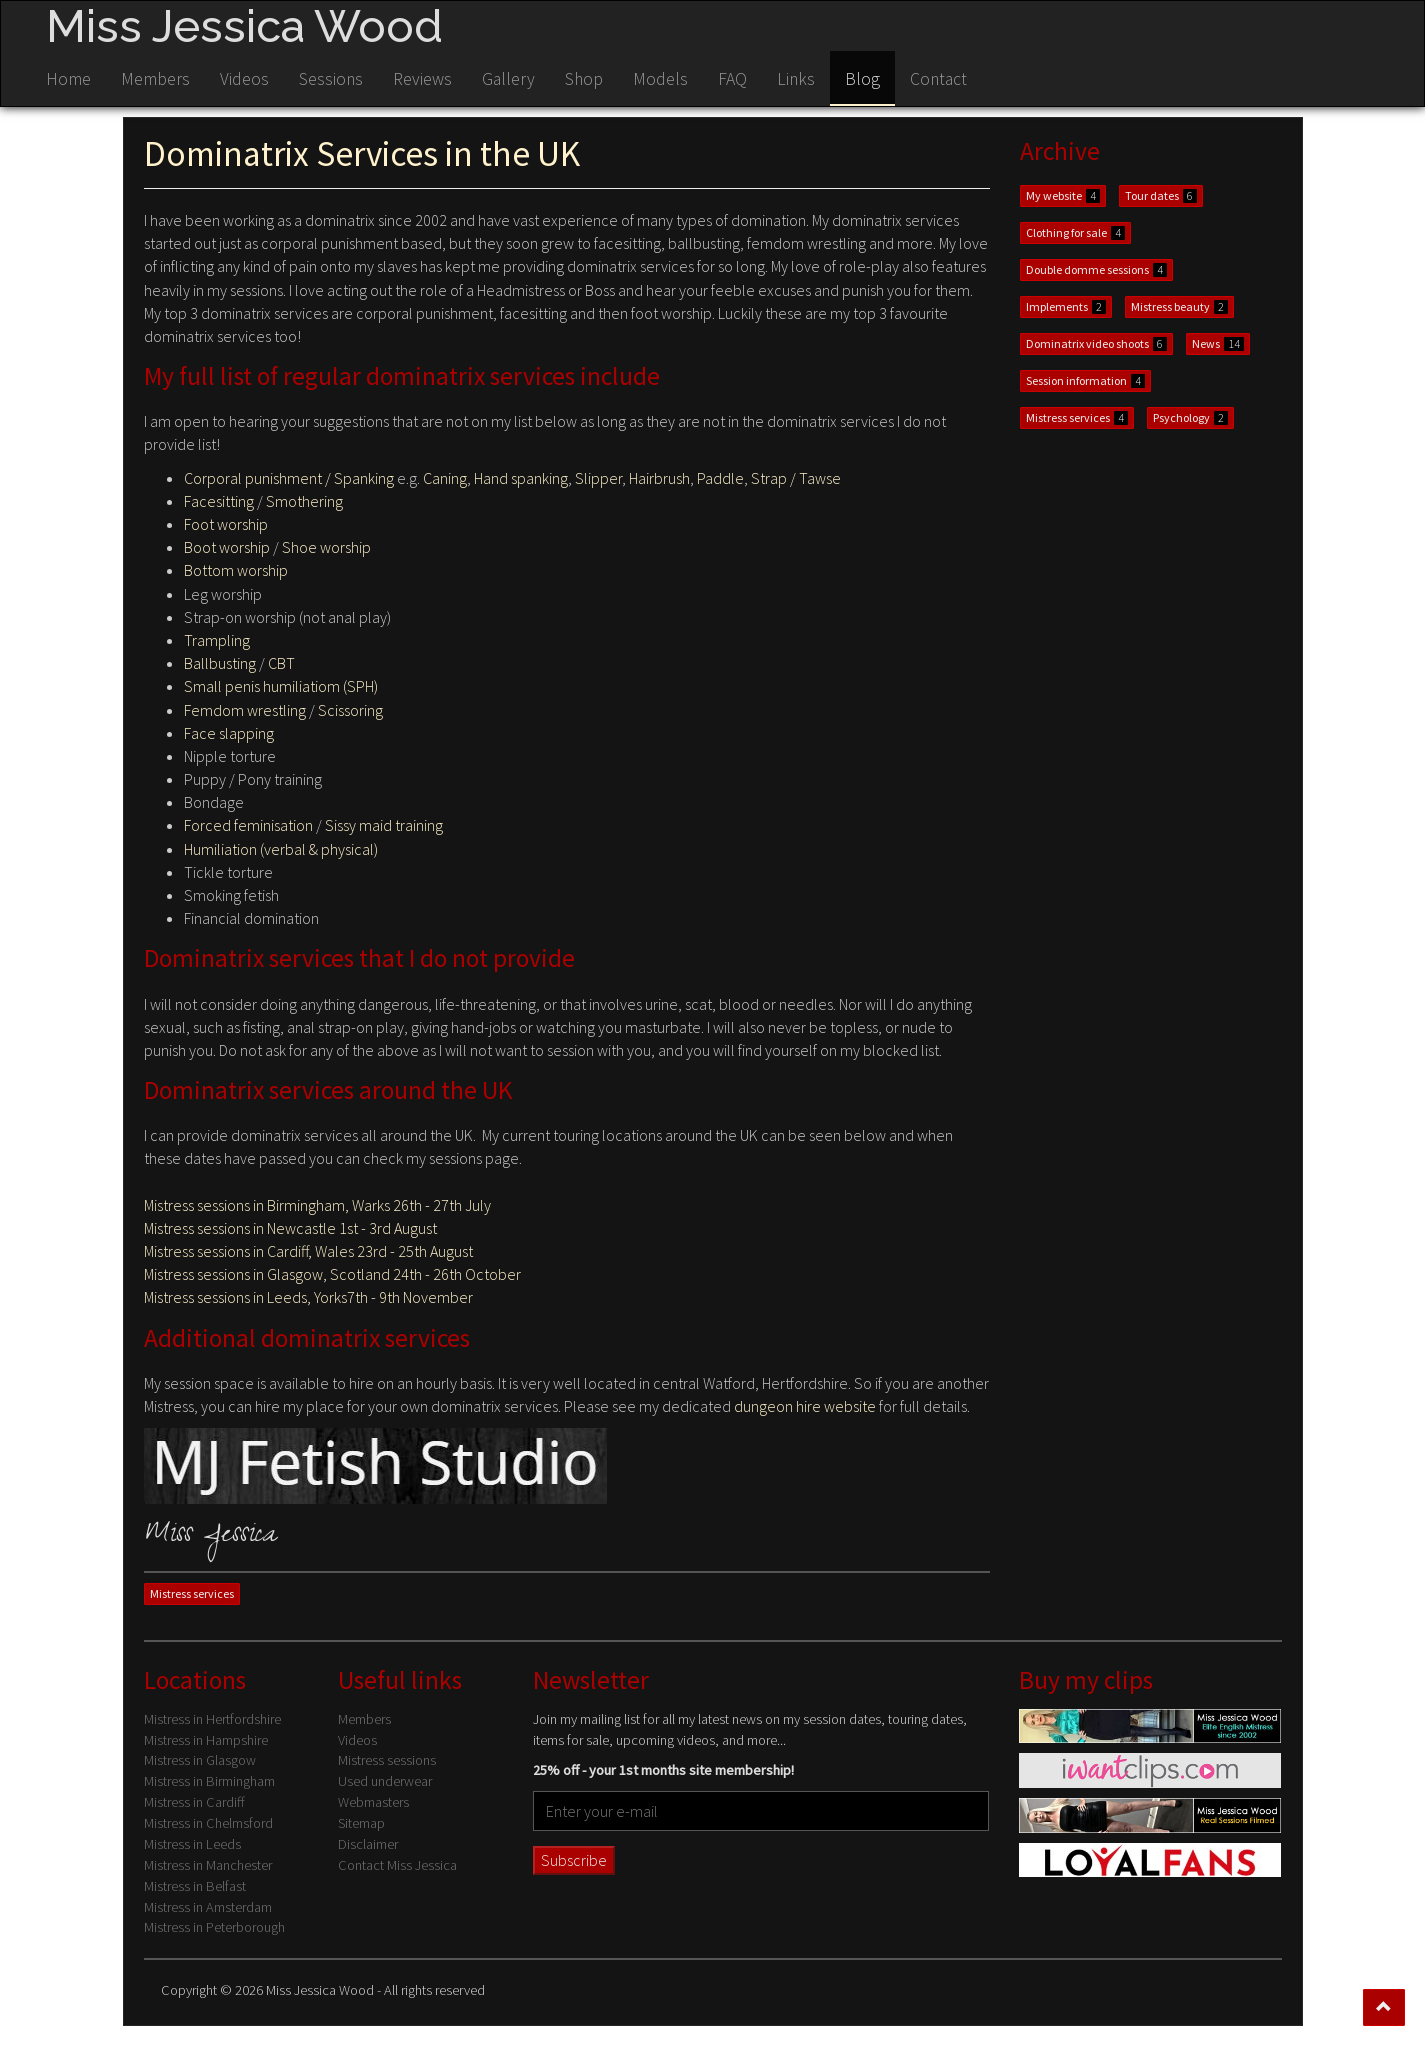  I want to click on Reviews, so click(422, 79).